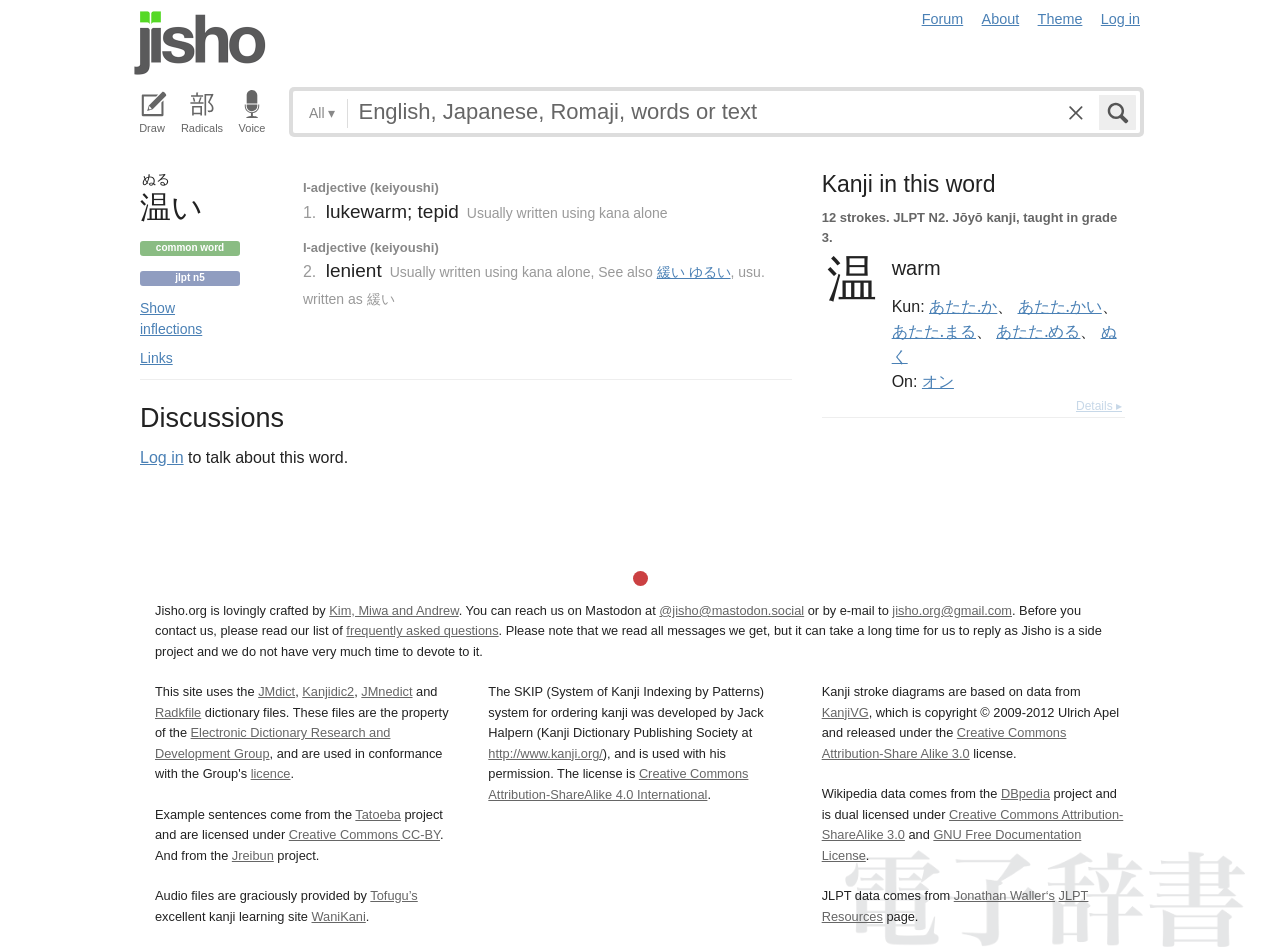 Image resolution: width=1280 pixels, height=947 pixels. Describe the element at coordinates (156, 358) in the screenshot. I see `Links` at that location.